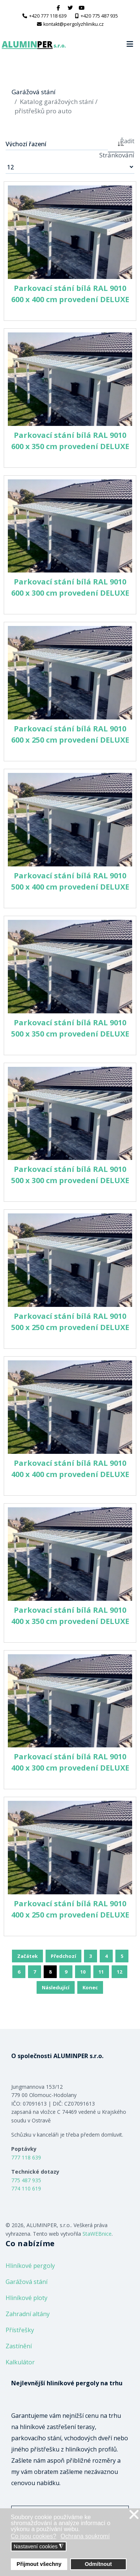  I want to click on Následující, so click(55, 1987).